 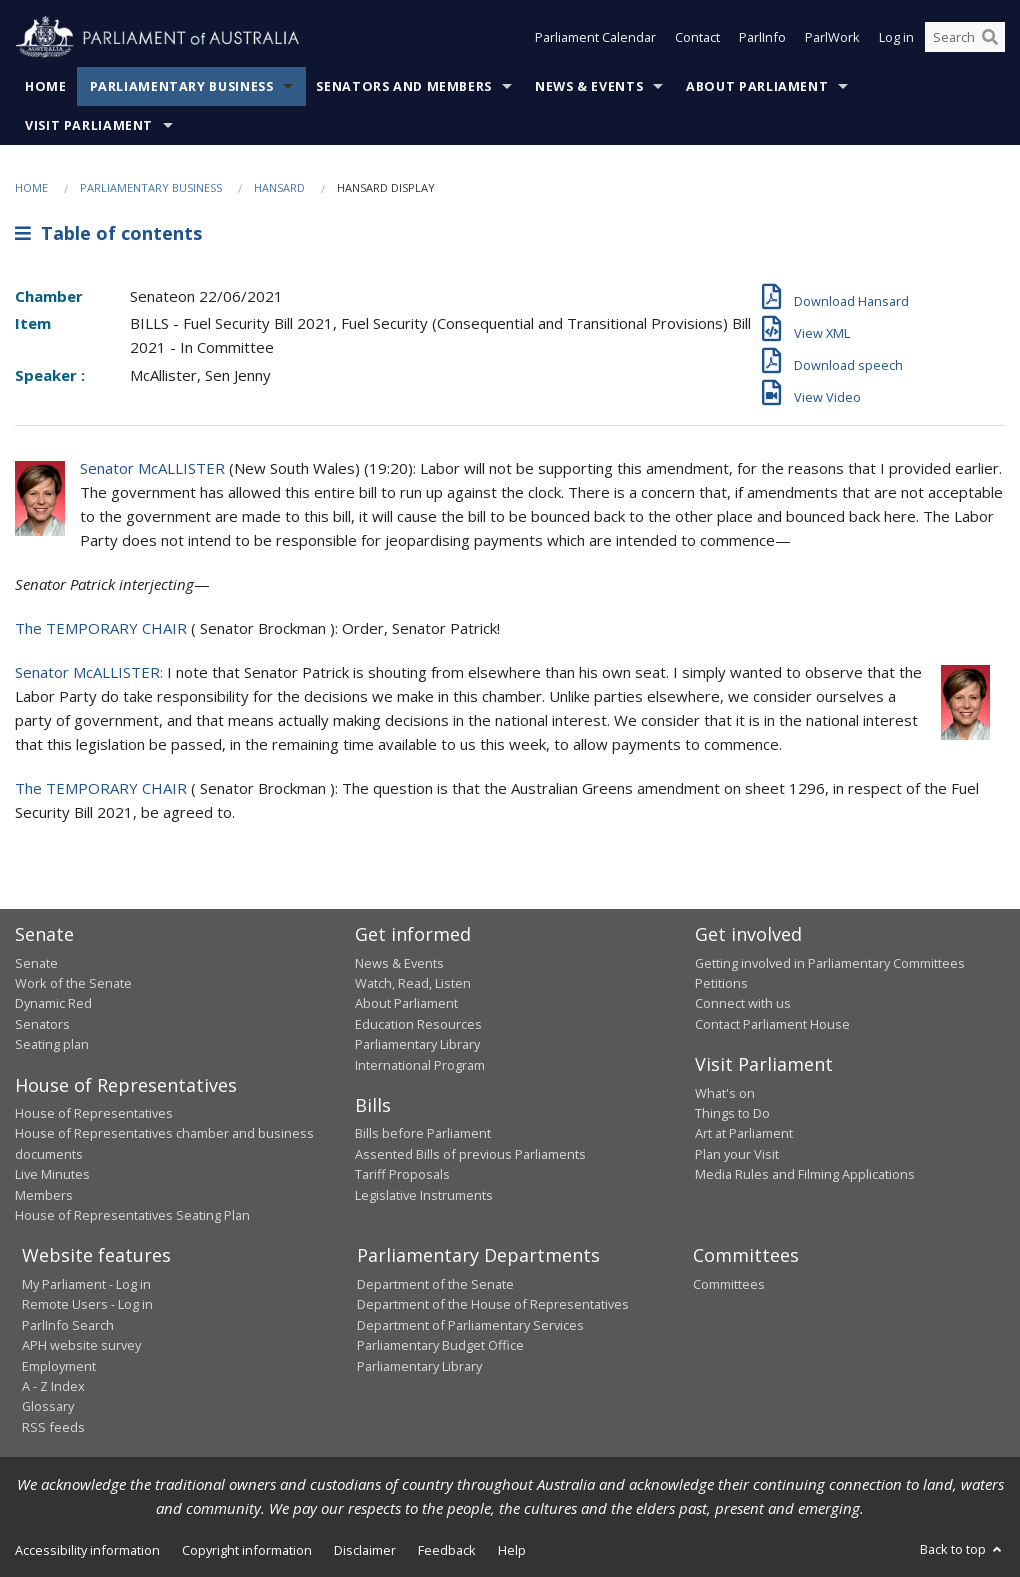 What do you see at coordinates (413, 983) in the screenshot?
I see `Watch, Read, Listen` at bounding box center [413, 983].